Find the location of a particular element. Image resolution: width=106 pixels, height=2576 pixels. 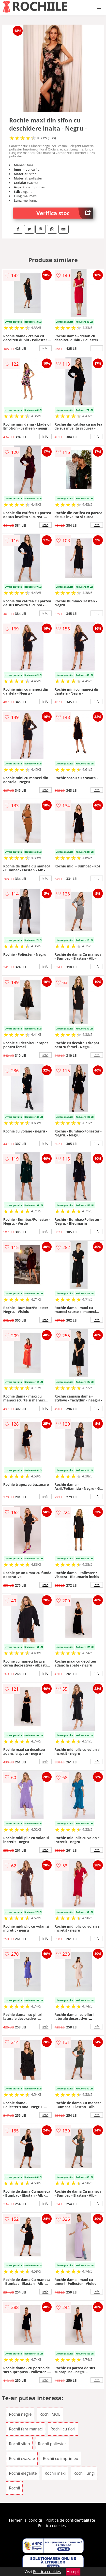

Rochii evazate is located at coordinates (22, 2458).